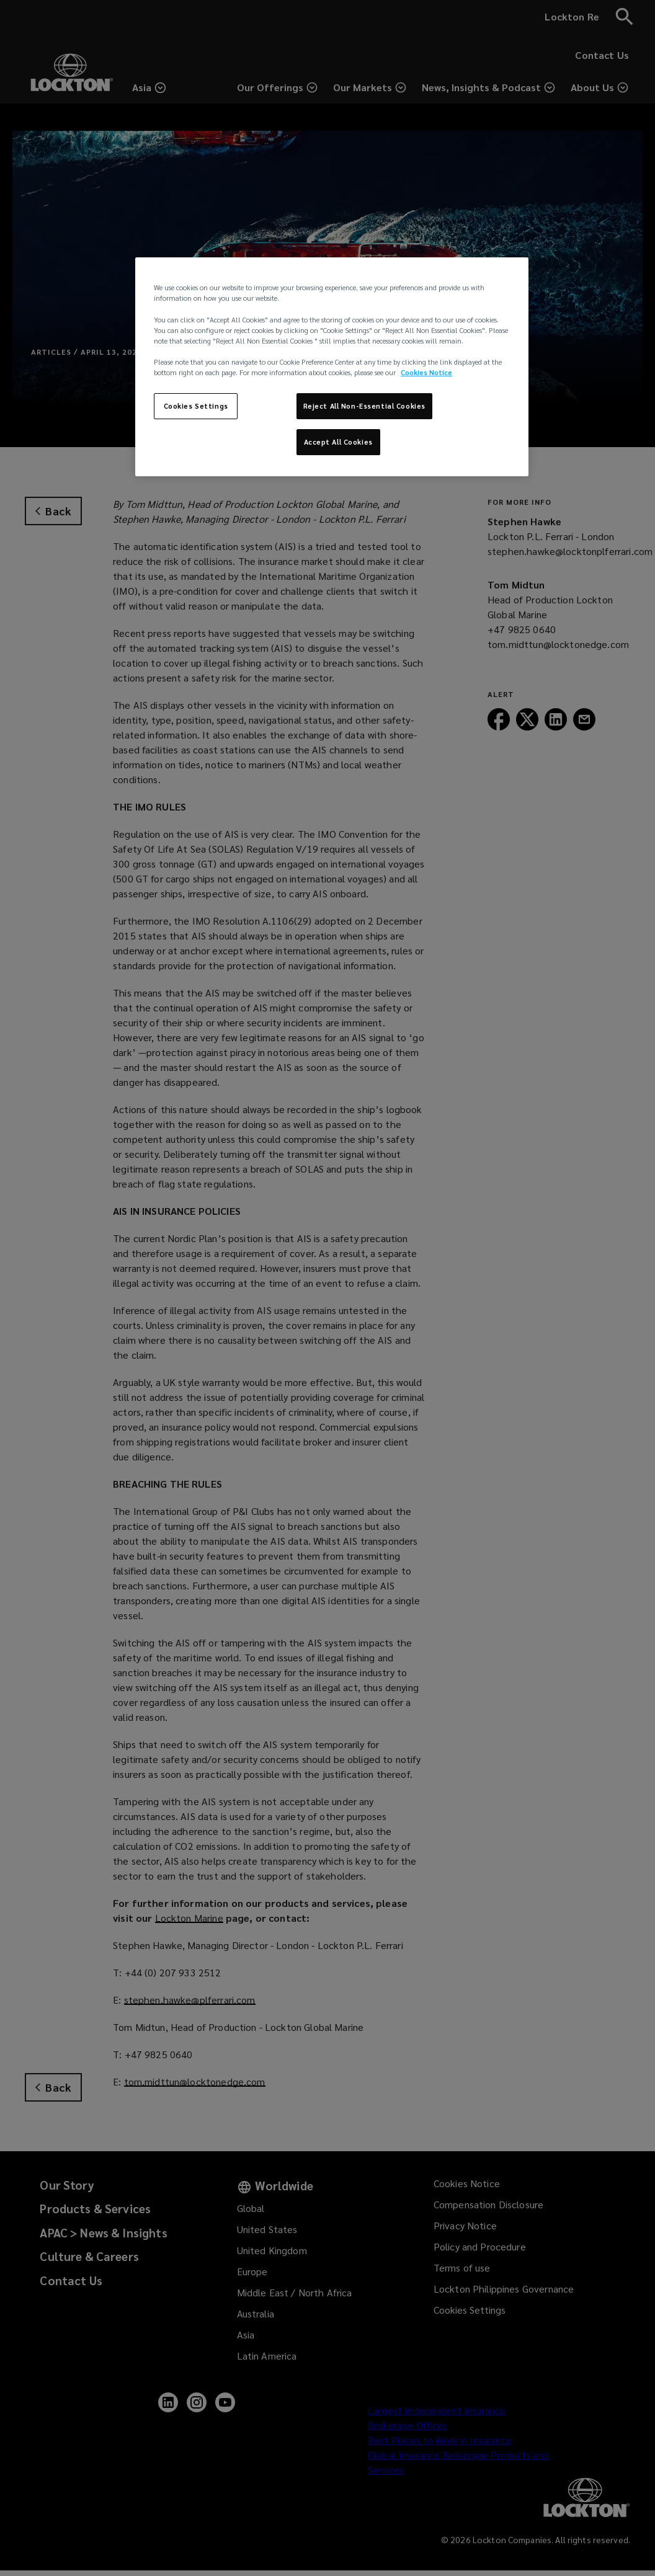 The image size is (655, 2576). Describe the element at coordinates (364, 406) in the screenshot. I see `Reject All Non-Essential Cookies` at that location.